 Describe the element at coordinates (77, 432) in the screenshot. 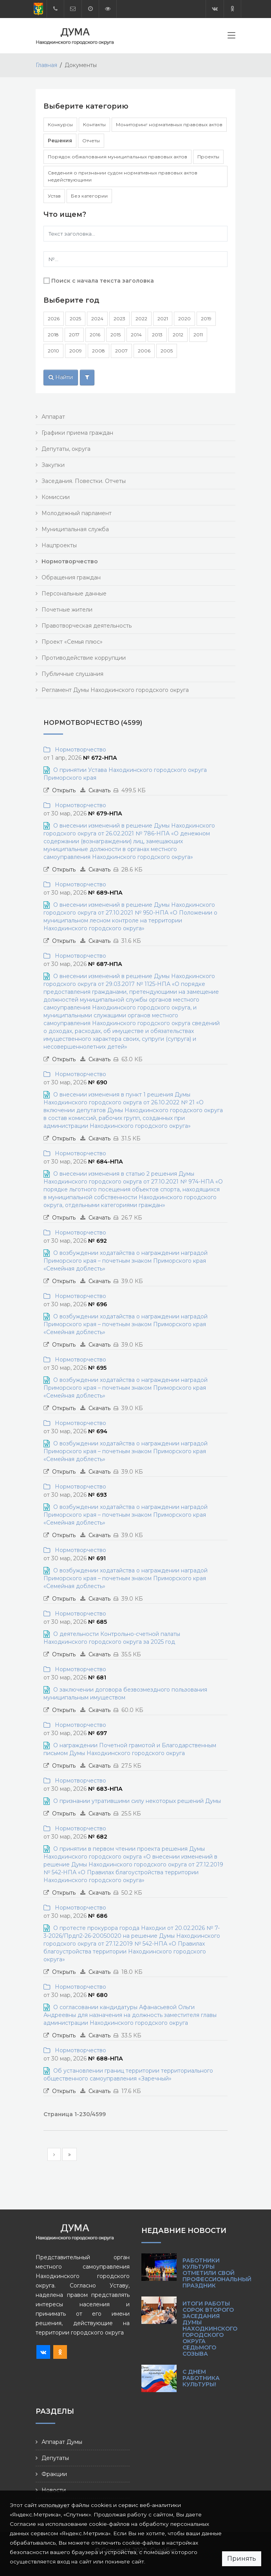

I see `Графики приема граждан` at that location.